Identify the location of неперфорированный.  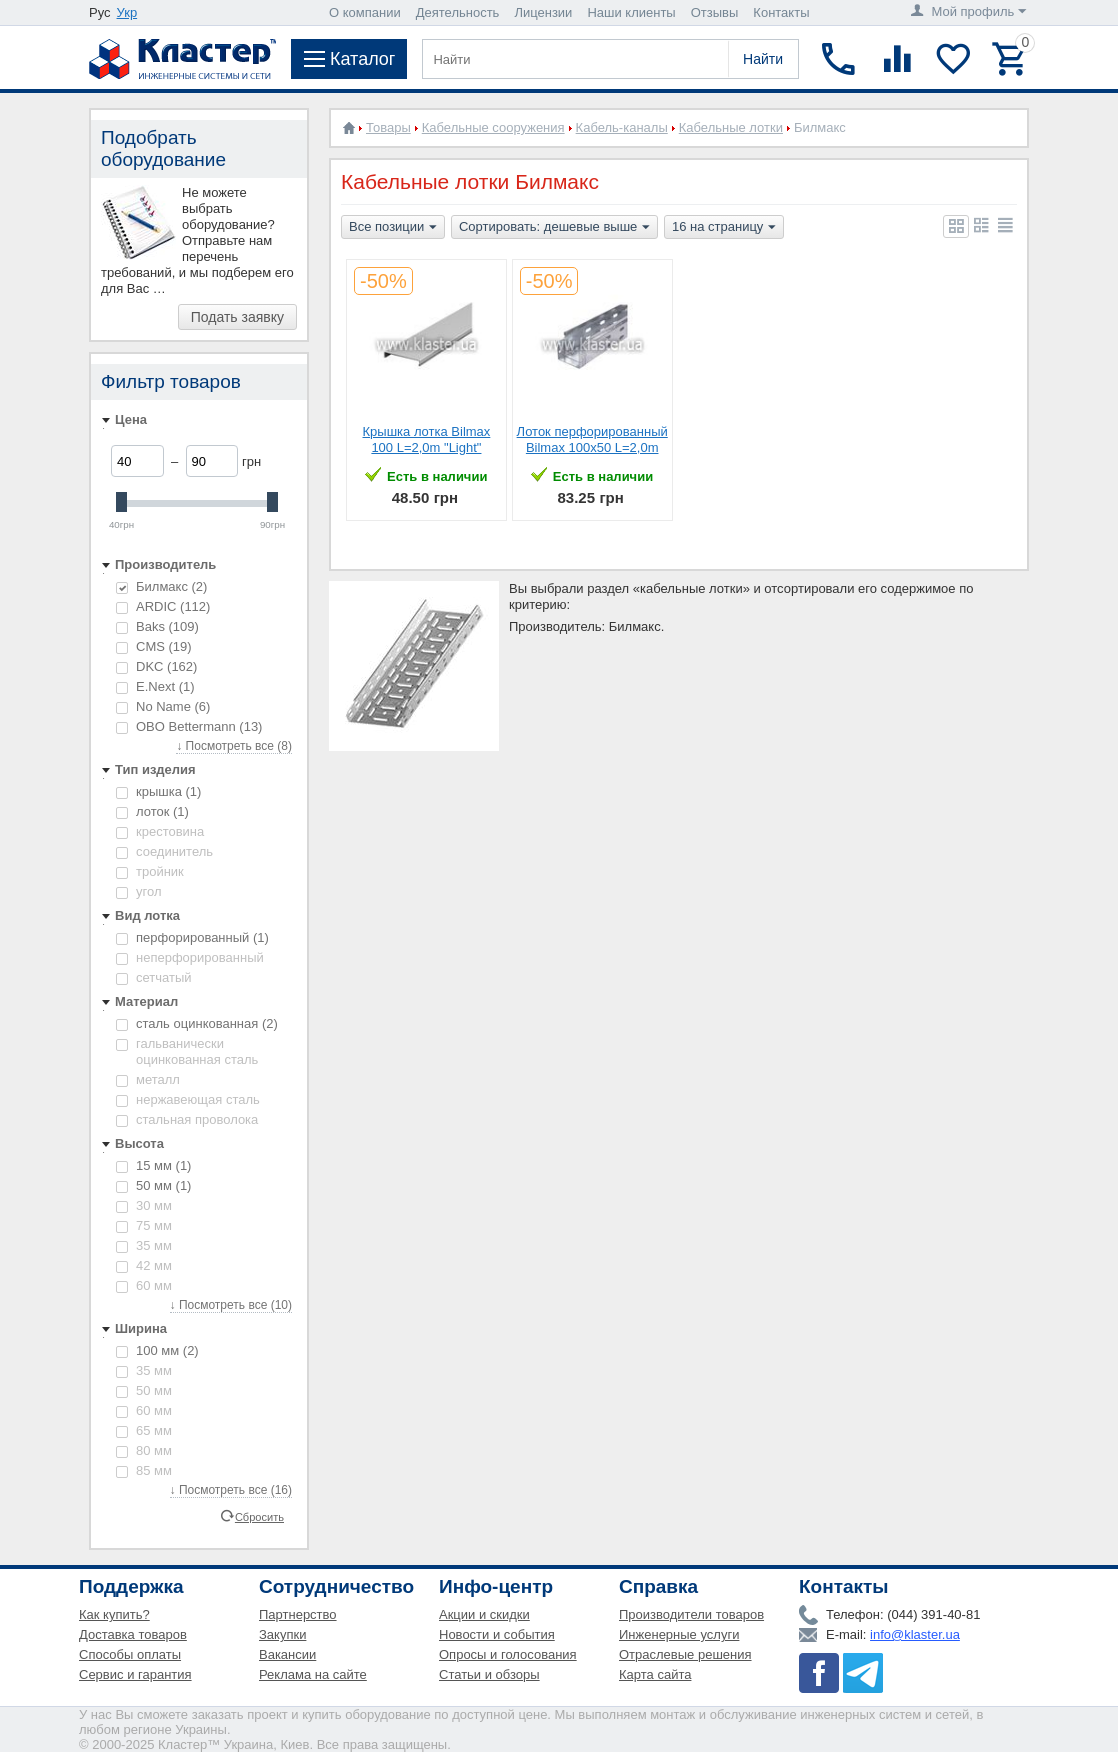
(190, 957).